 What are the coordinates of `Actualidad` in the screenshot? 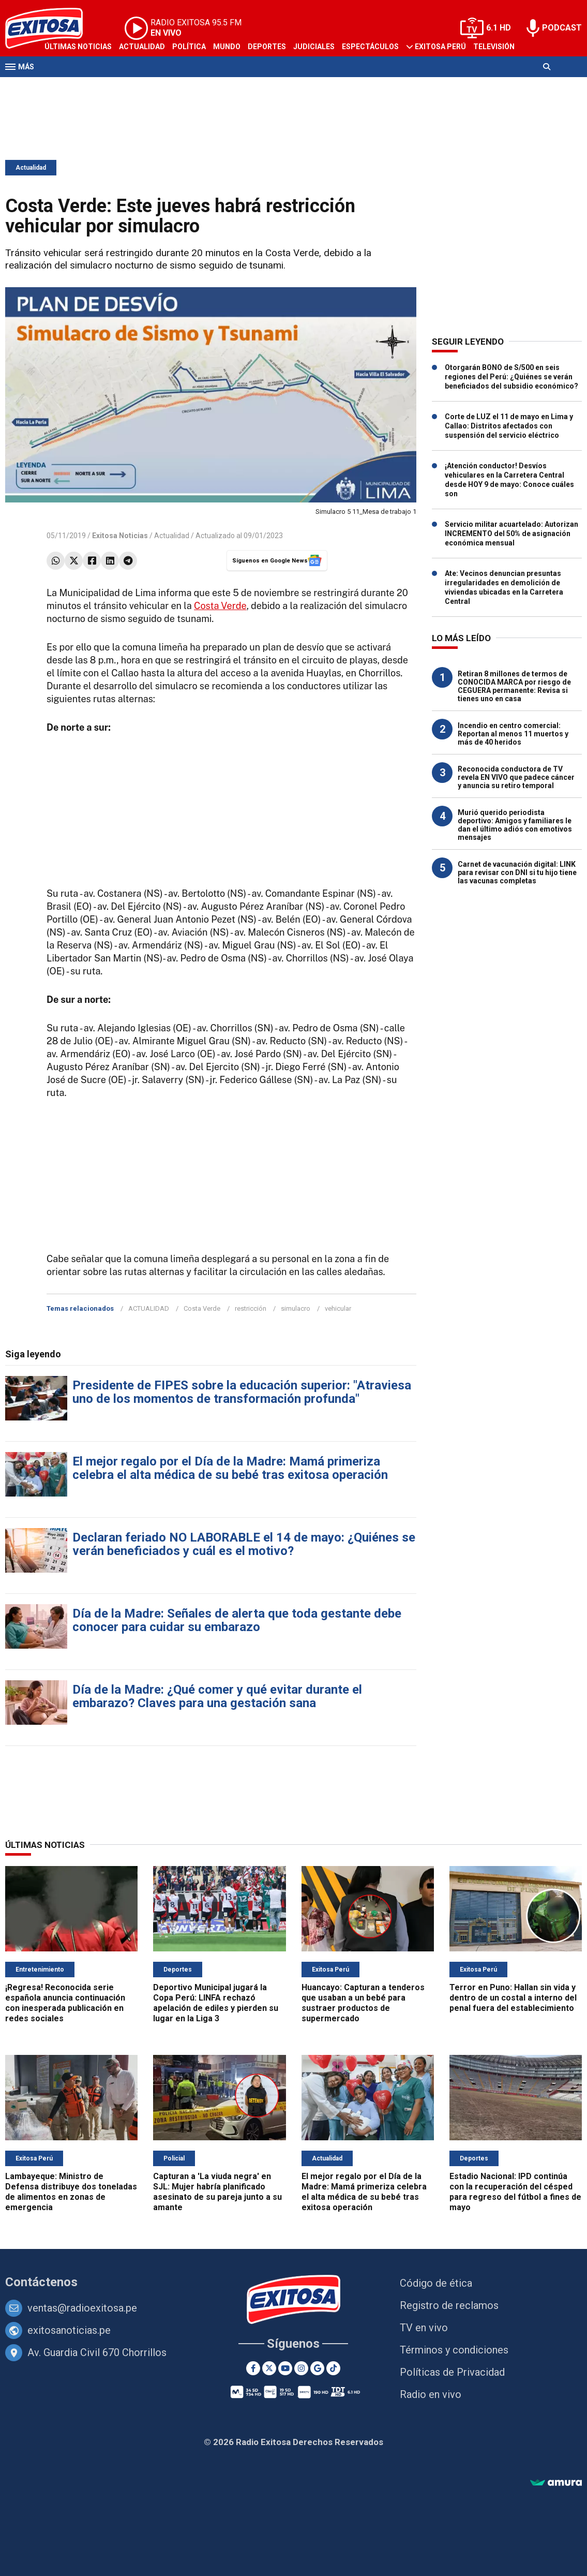 It's located at (142, 46).